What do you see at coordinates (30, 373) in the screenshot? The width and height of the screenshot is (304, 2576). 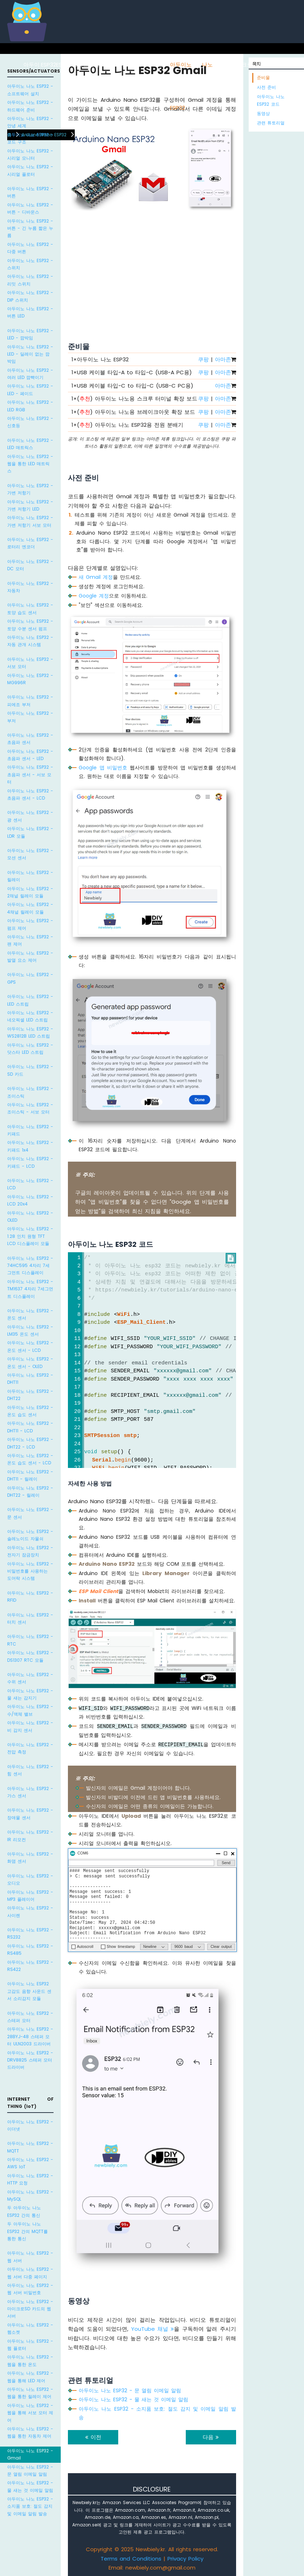 I see `아두이노 나노 ESP32 - 여러 LED 깜빡이기` at bounding box center [30, 373].